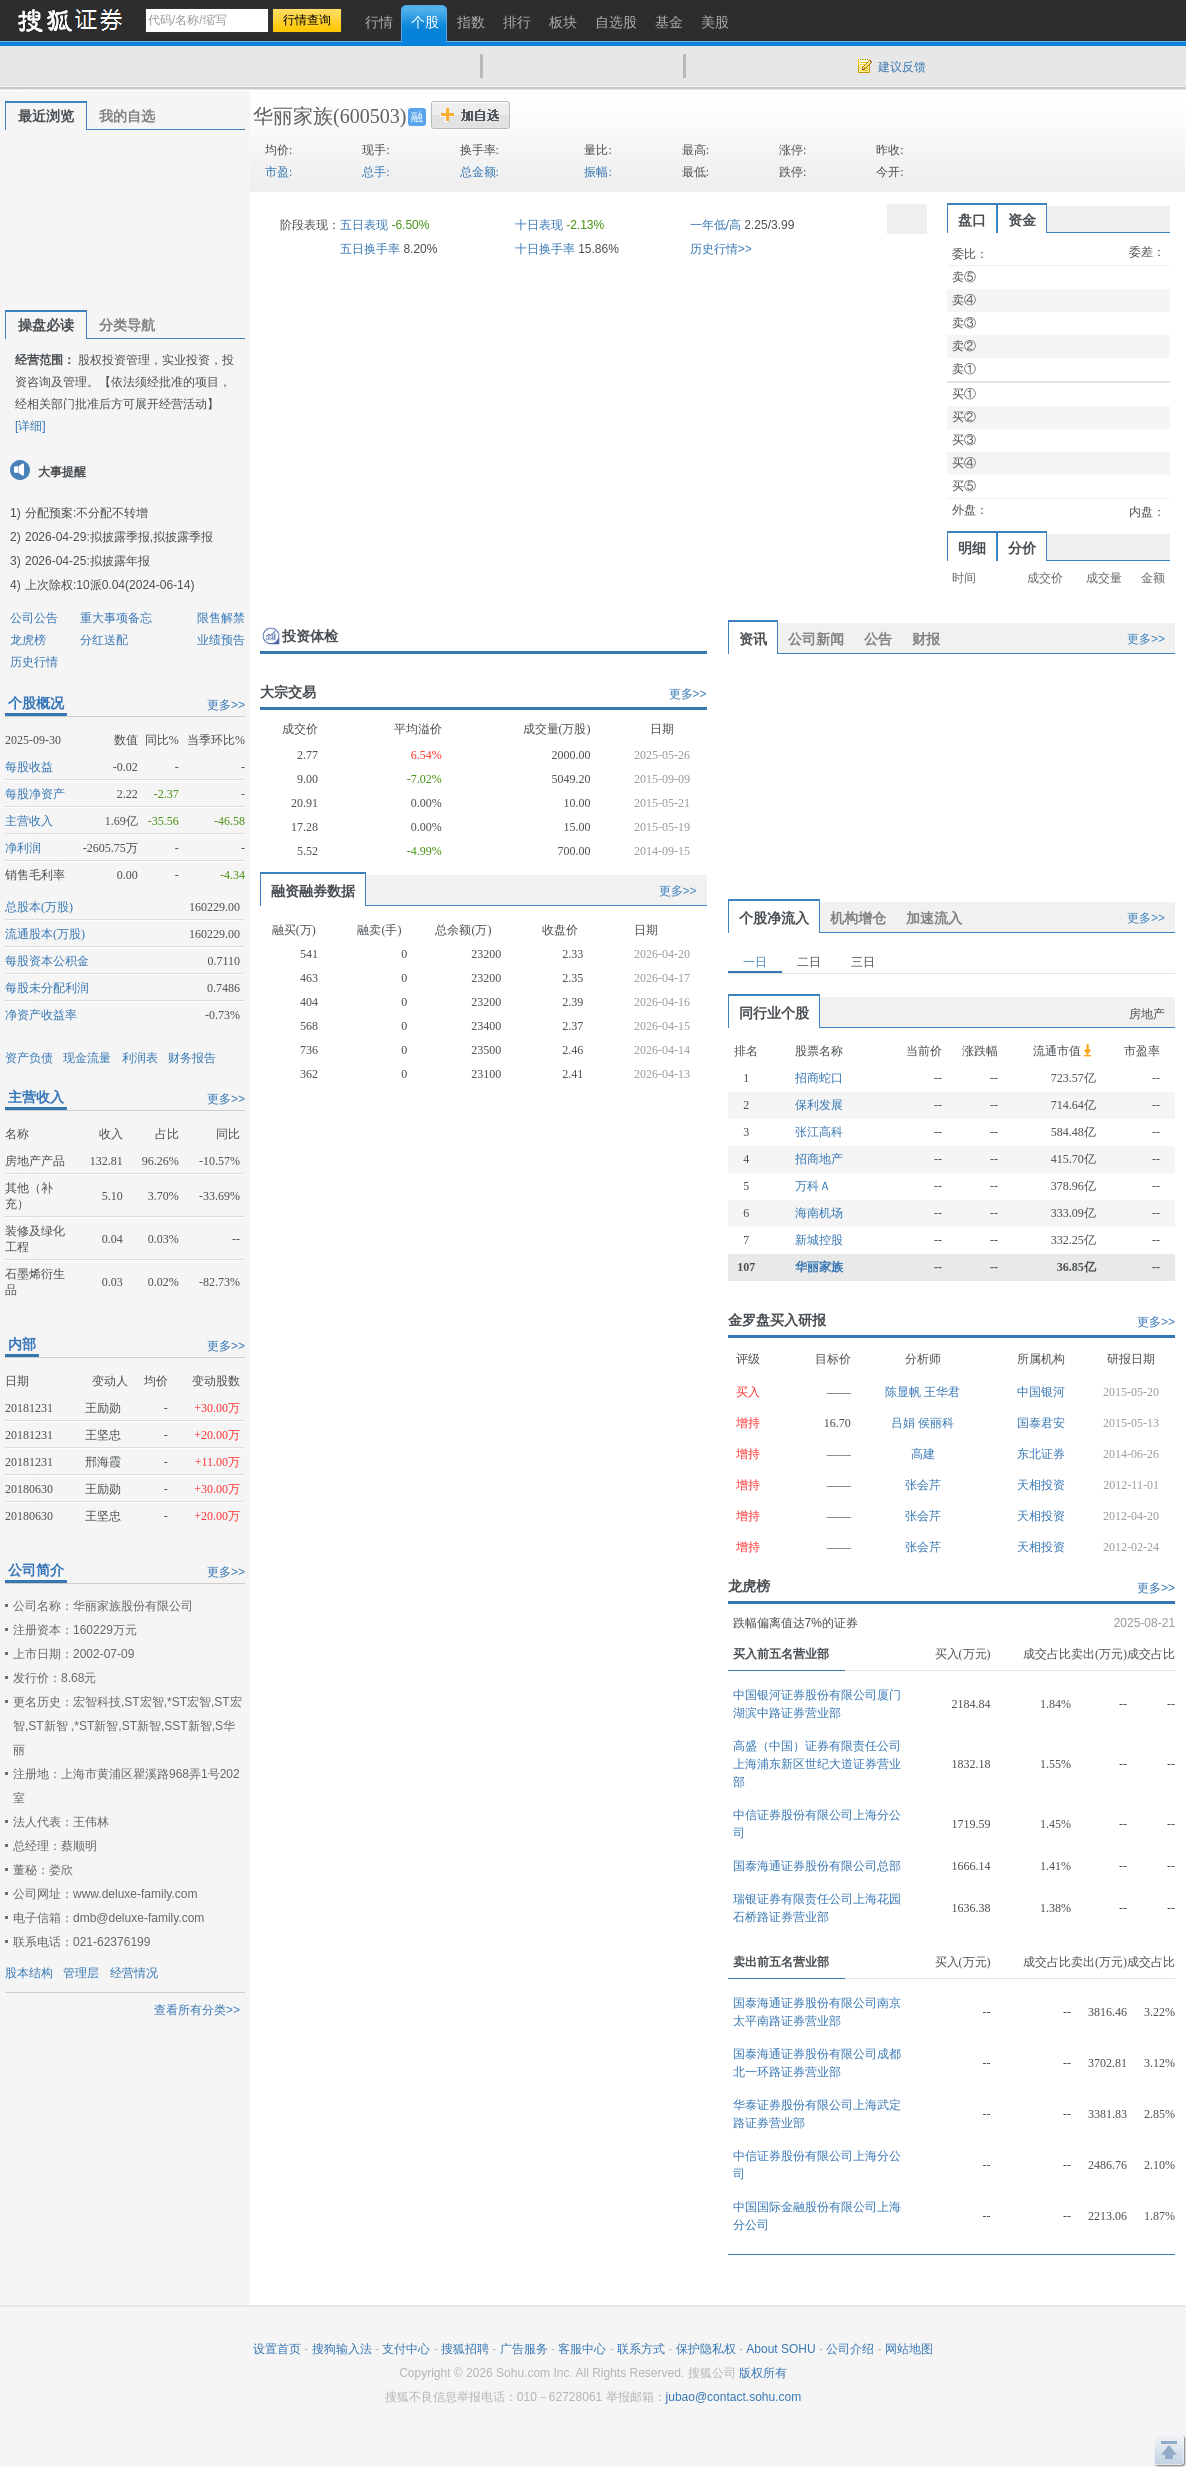  What do you see at coordinates (774, 918) in the screenshot?
I see `个股净流入` at bounding box center [774, 918].